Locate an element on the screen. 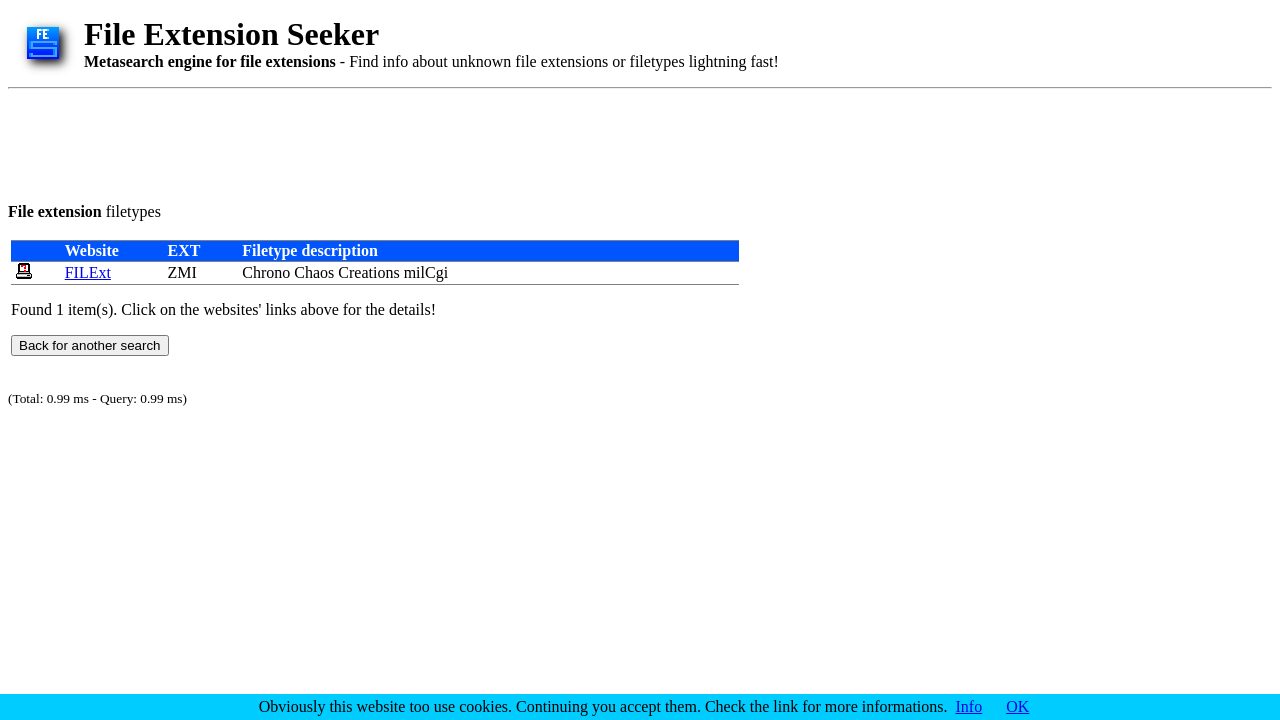 The height and width of the screenshot is (720, 1280). Creations is located at coordinates (368, 272).